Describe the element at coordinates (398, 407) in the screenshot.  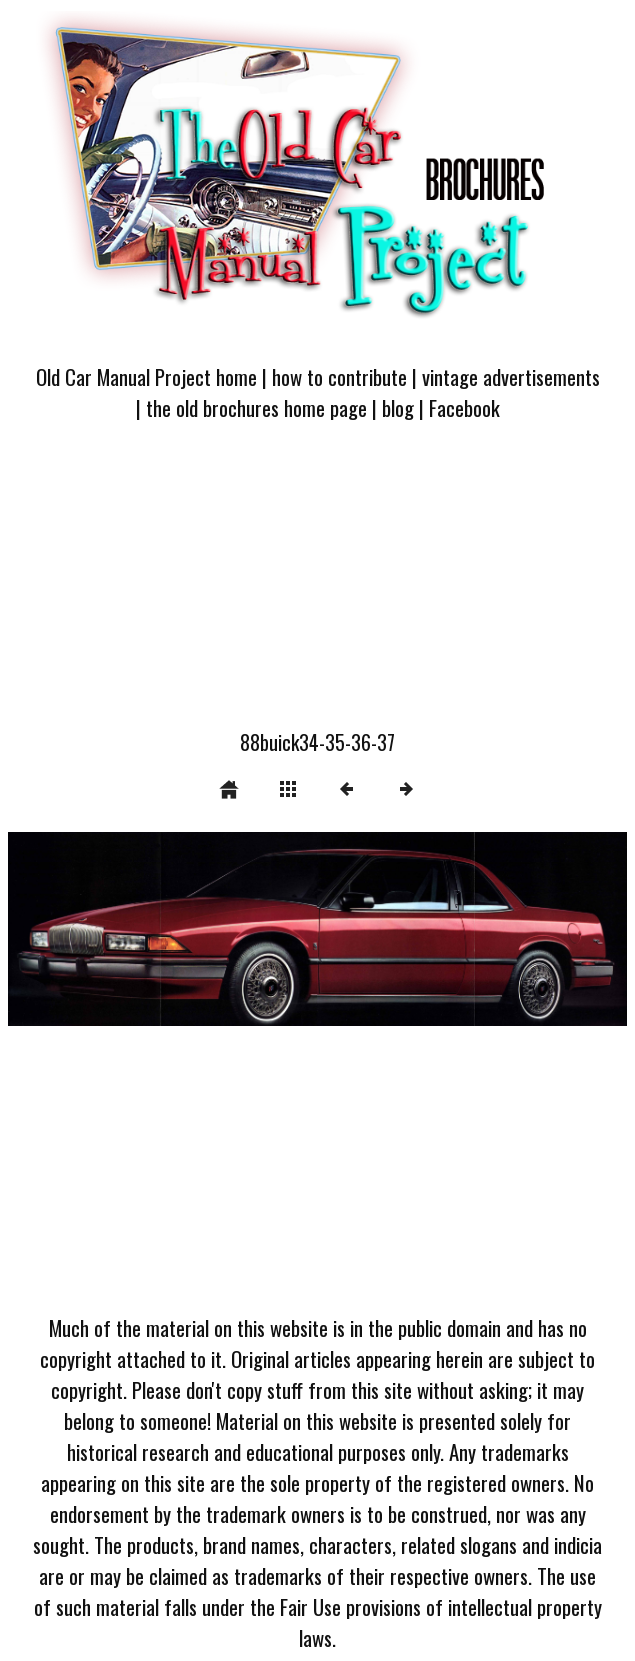
I see `blog` at that location.